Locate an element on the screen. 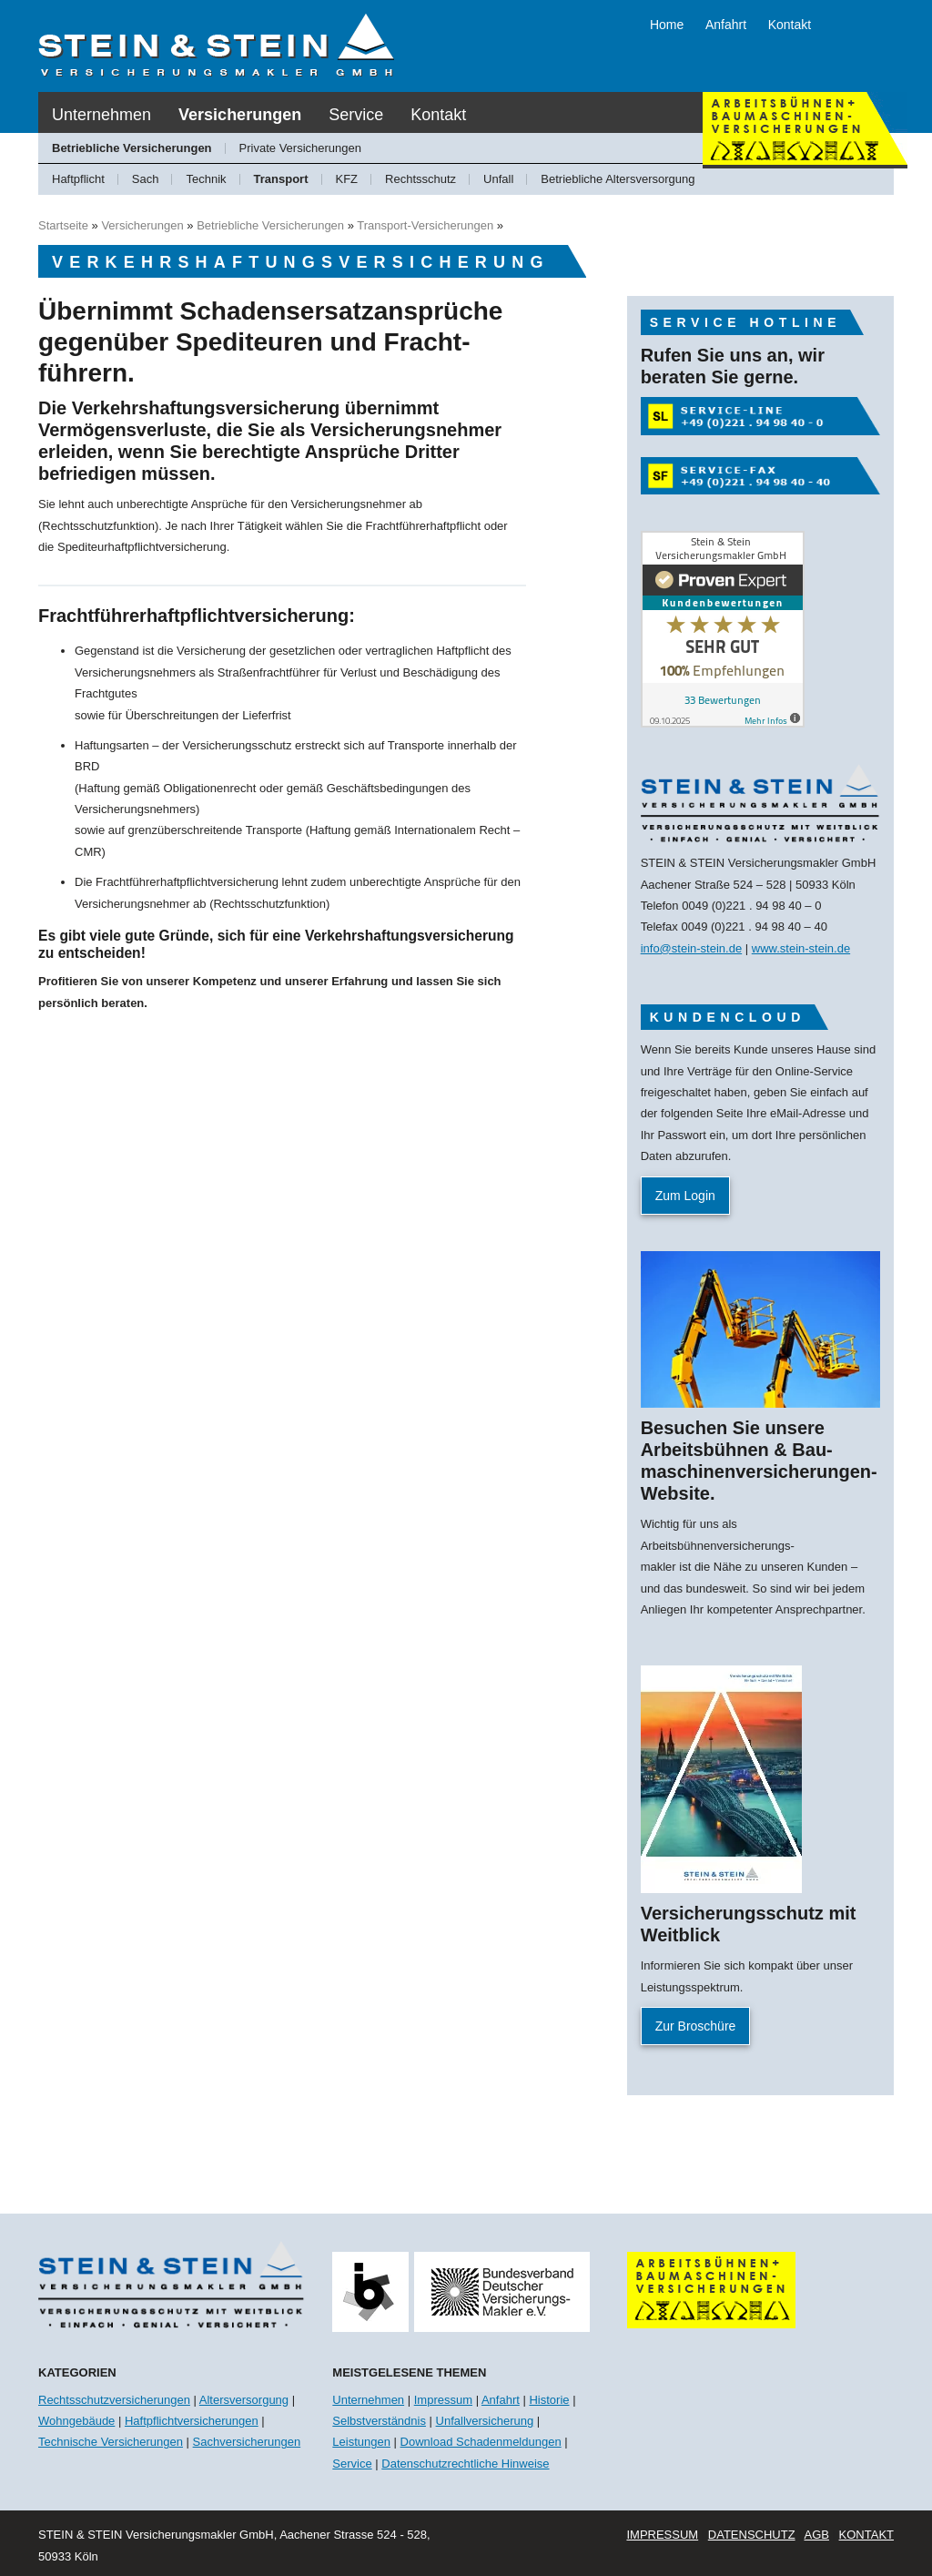  Historie is located at coordinates (549, 2400).